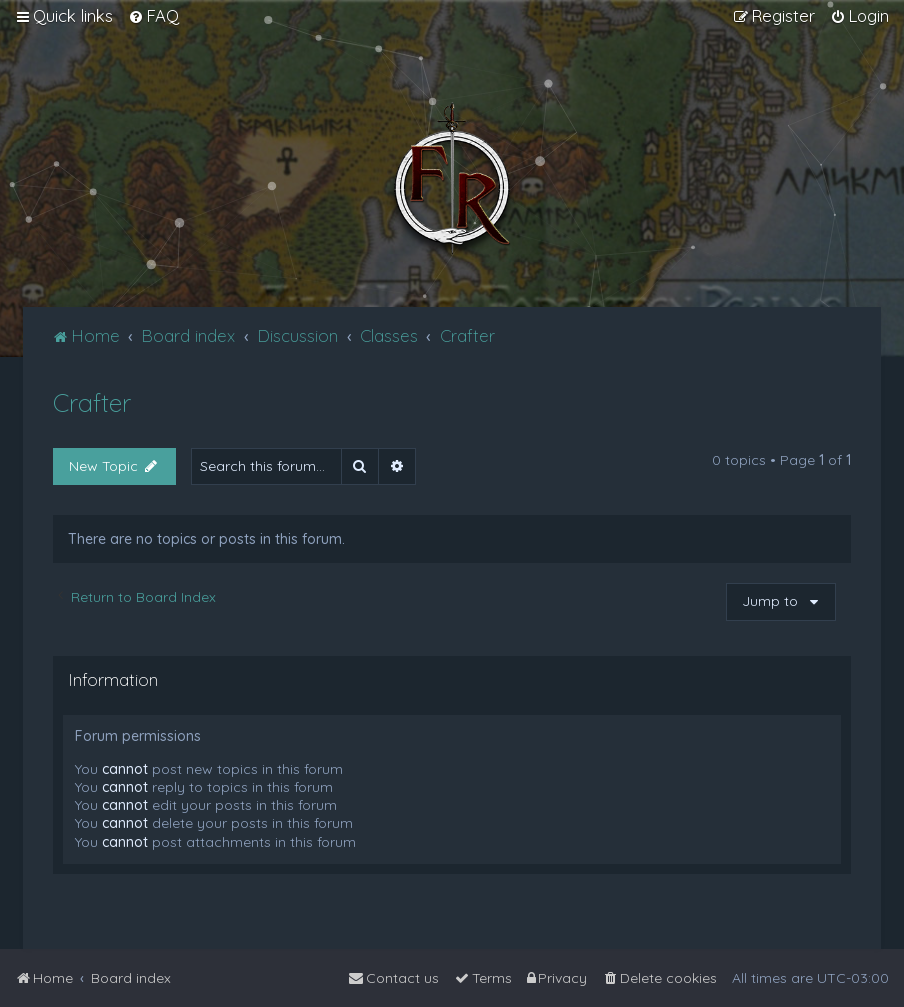 The height and width of the screenshot is (1007, 904). What do you see at coordinates (92, 402) in the screenshot?
I see `Crafter` at bounding box center [92, 402].